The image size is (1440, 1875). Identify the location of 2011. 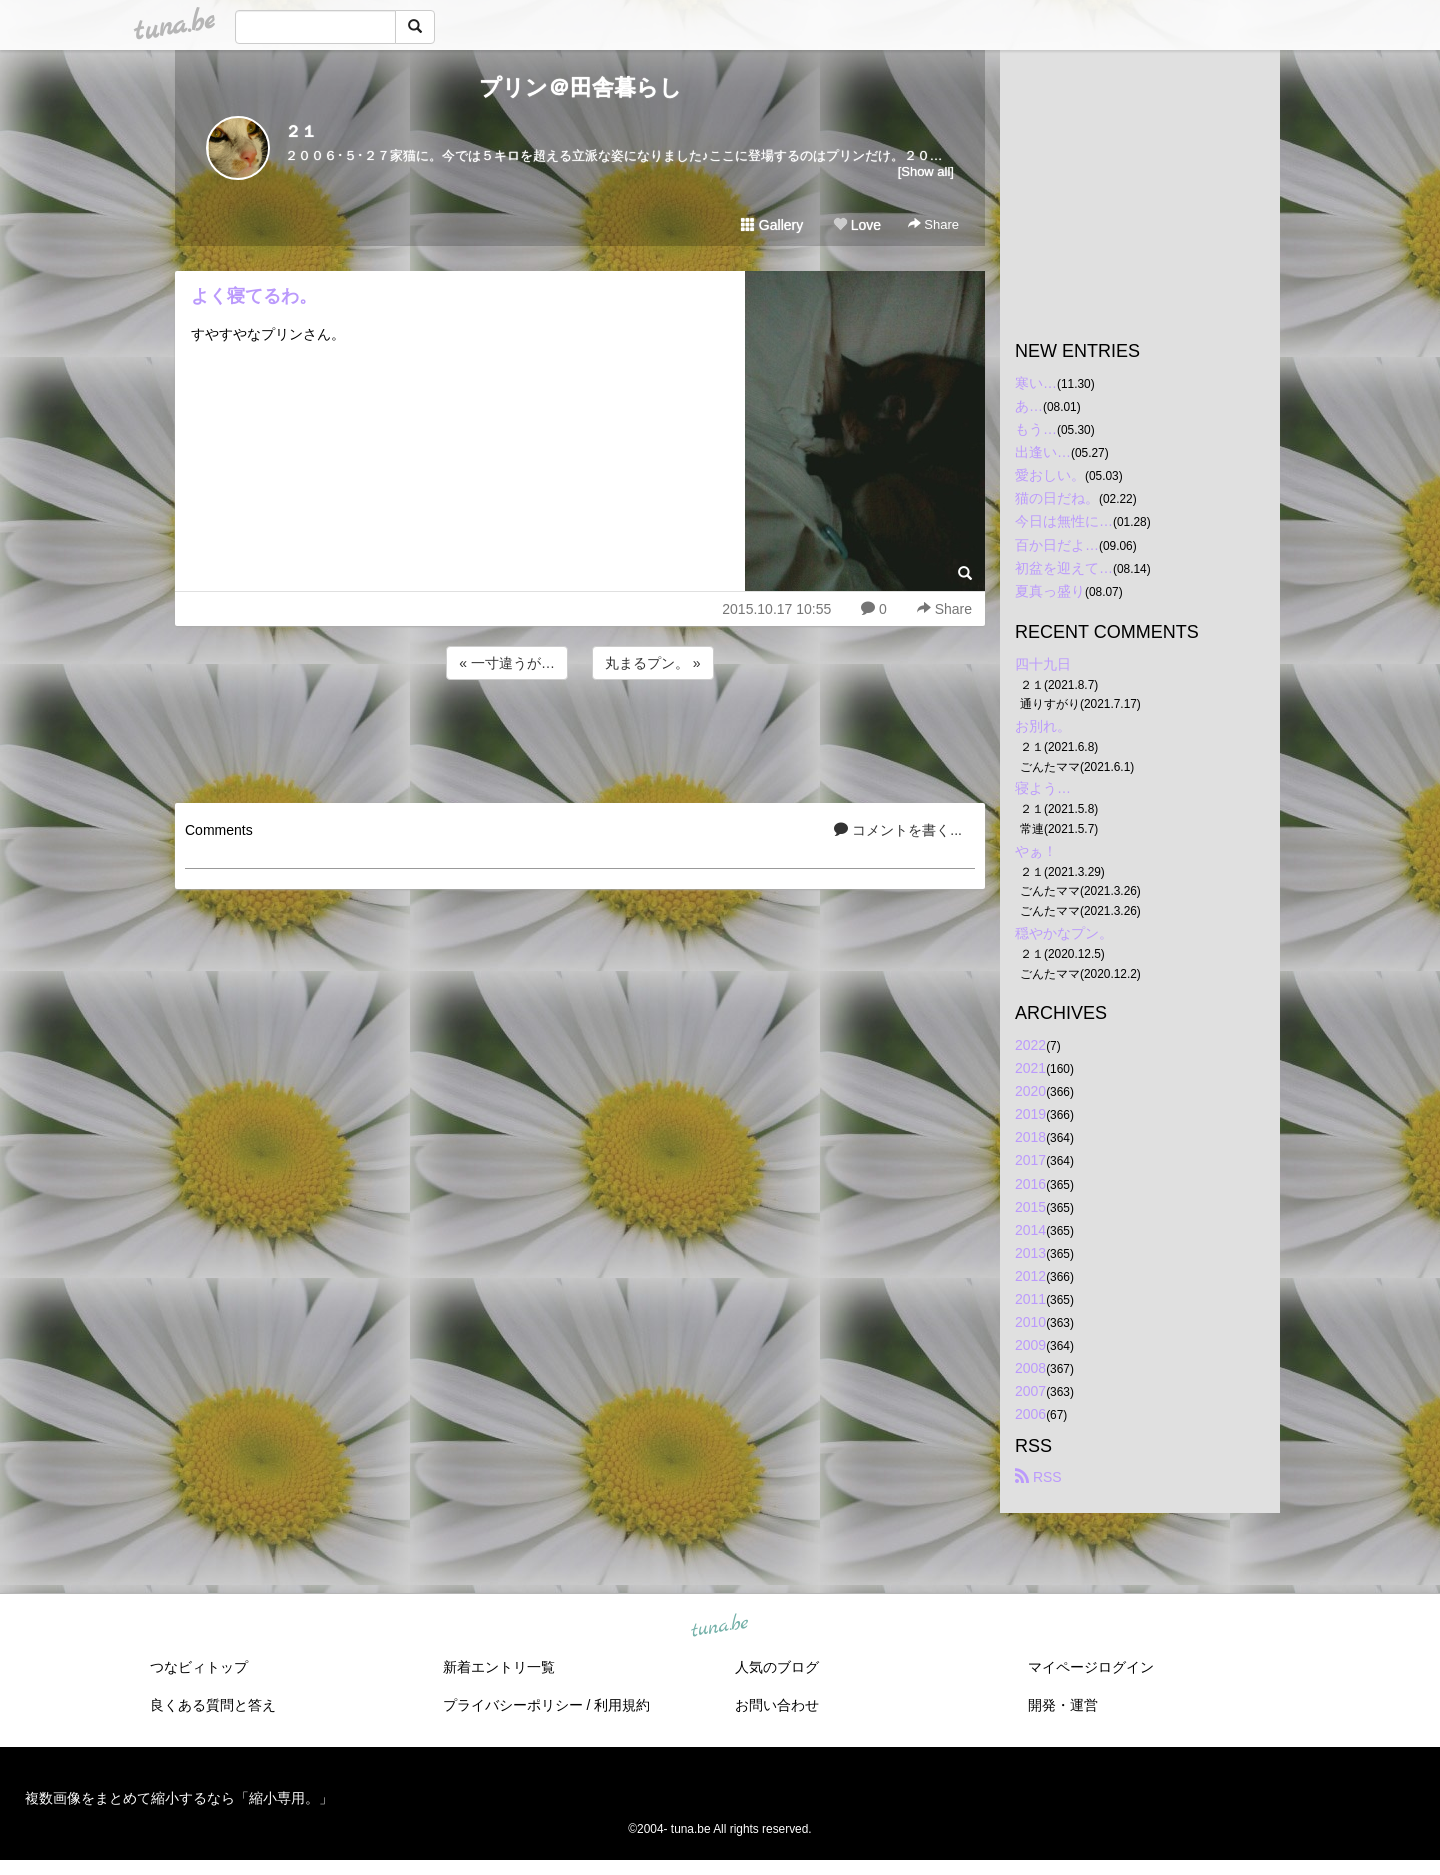
(1030, 1299).